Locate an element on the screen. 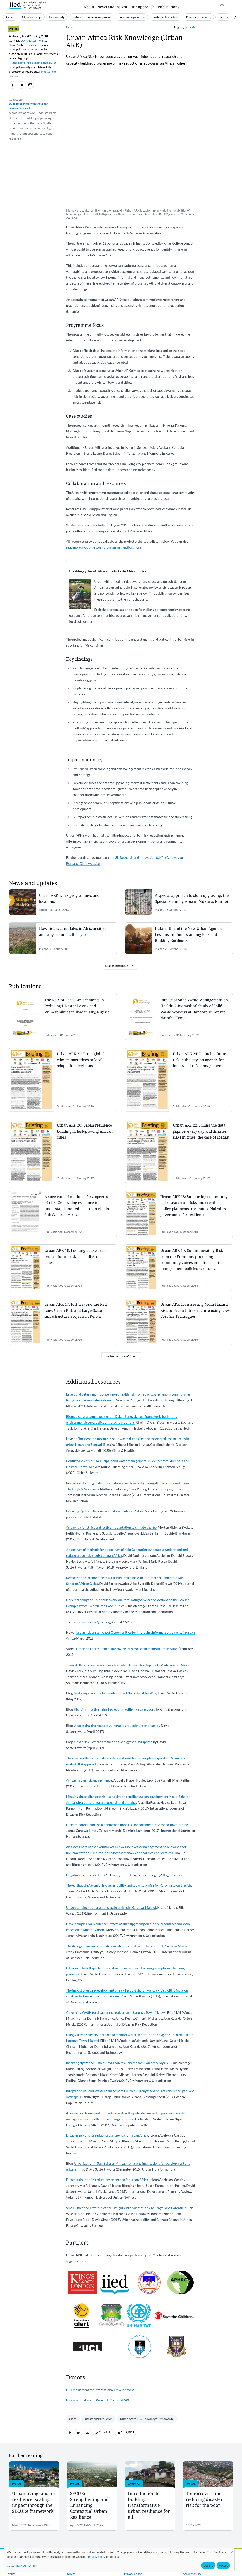  [Share to Linkedin] is located at coordinates (21, 85).